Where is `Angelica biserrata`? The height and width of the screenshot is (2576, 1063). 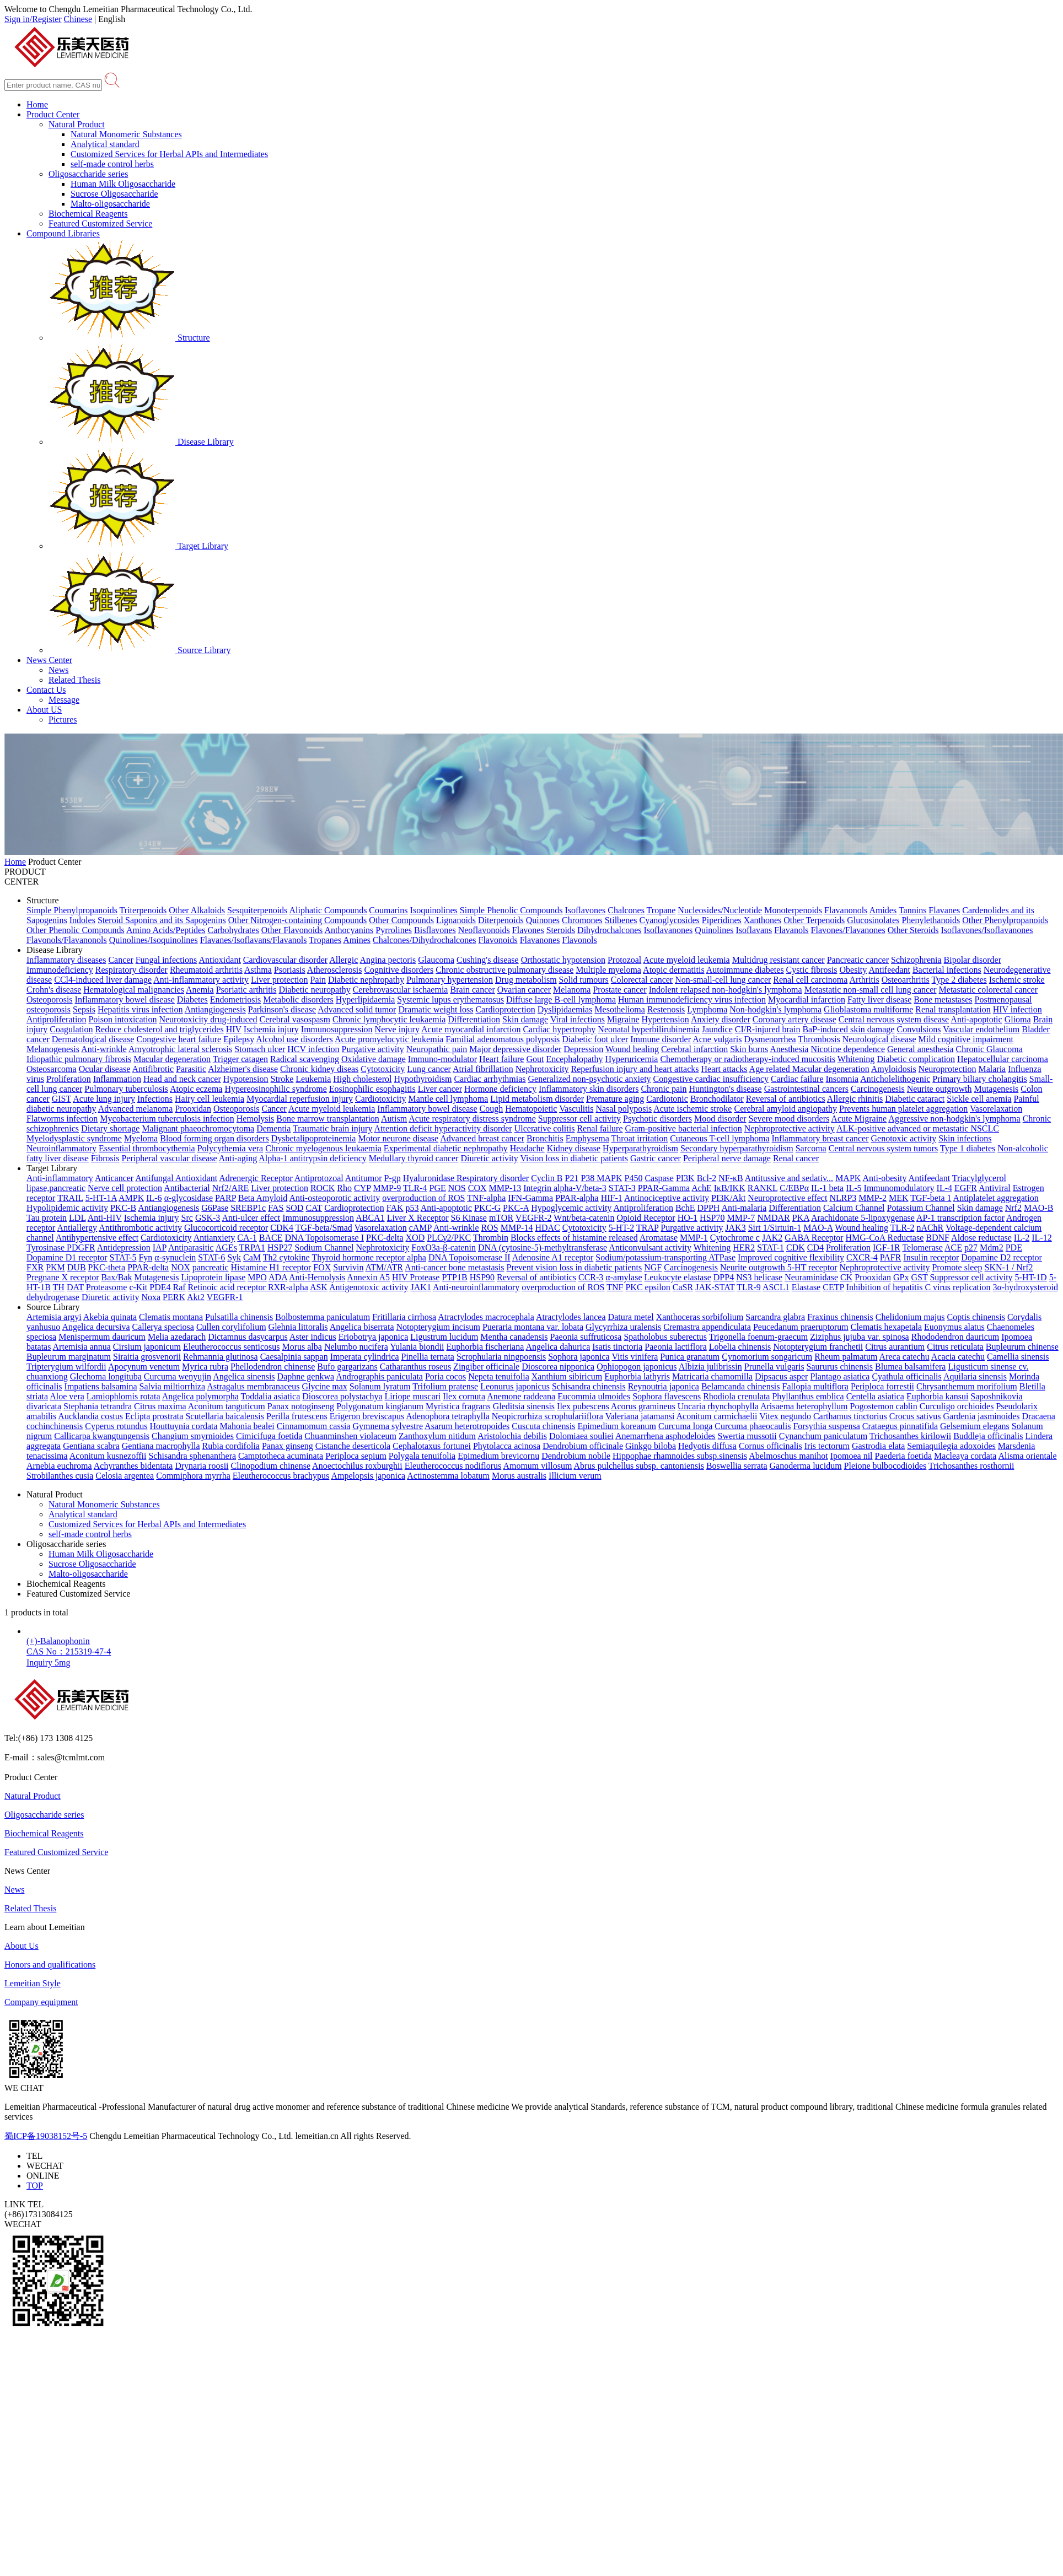
Angelica biserrata is located at coordinates (362, 1327).